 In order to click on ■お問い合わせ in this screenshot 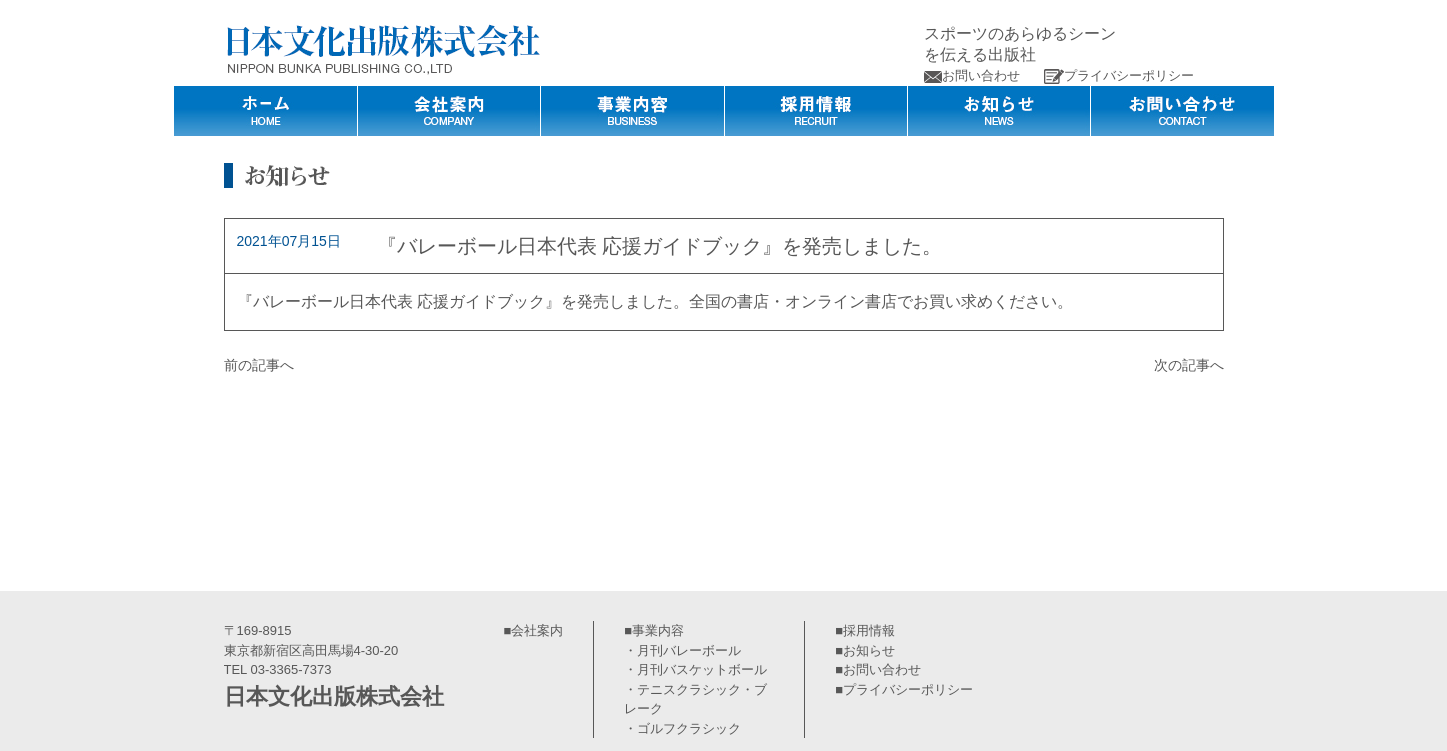, I will do `click(878, 669)`.